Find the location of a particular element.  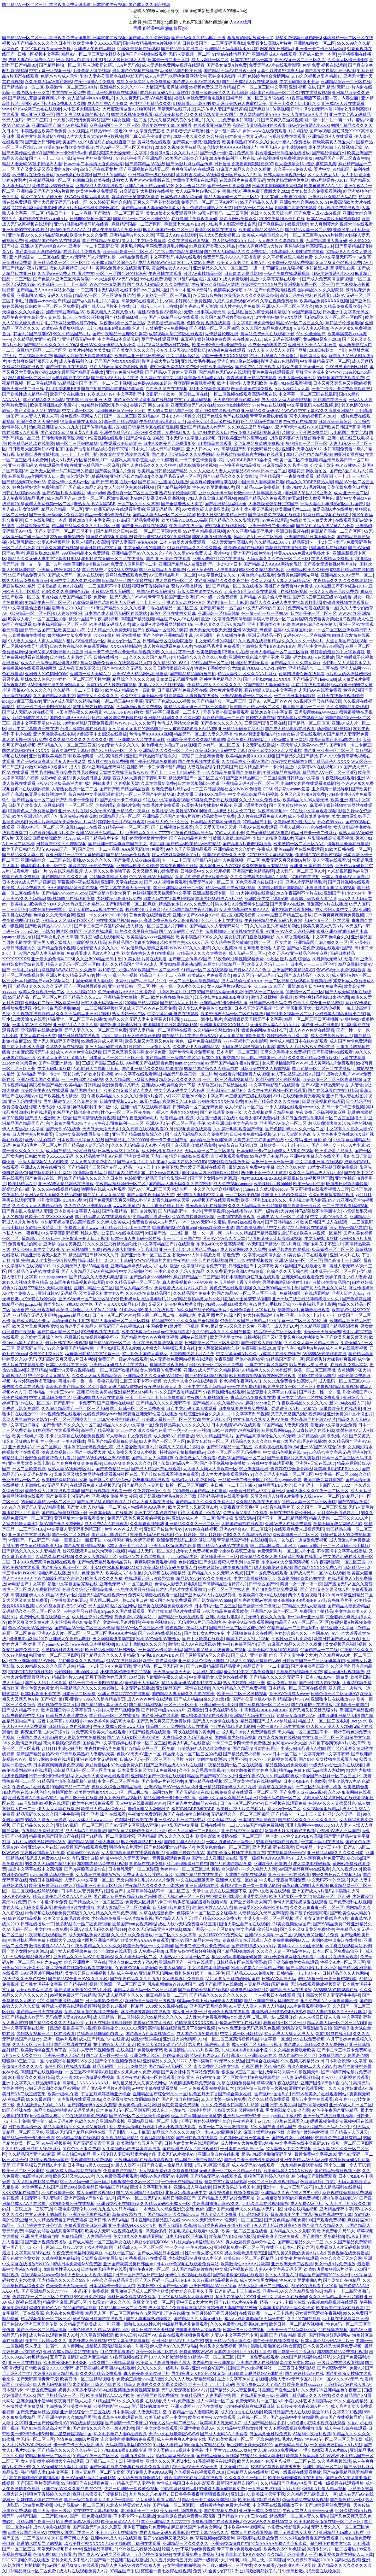

黄污成人视频在线观看视频网站 is located at coordinates (71, 2006).